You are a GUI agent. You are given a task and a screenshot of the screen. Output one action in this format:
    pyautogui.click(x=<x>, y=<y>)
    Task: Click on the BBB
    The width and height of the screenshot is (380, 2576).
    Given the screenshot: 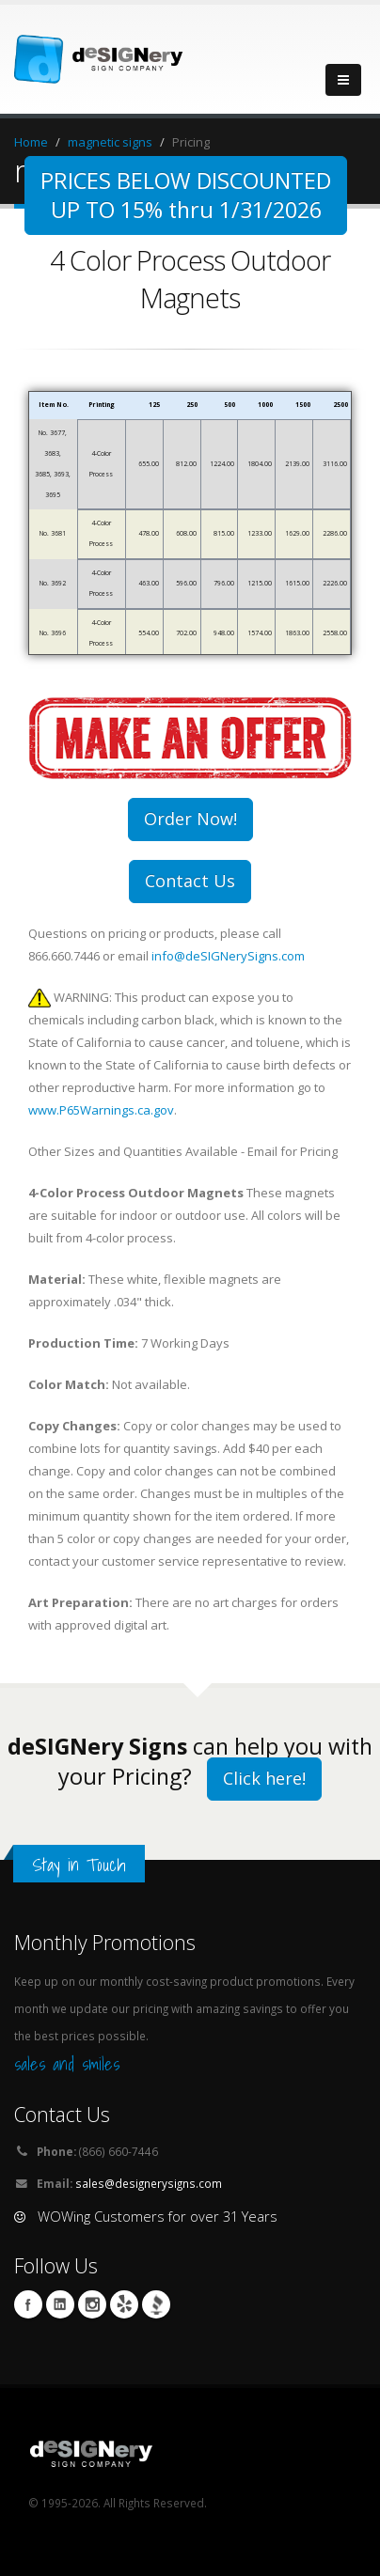 What is the action you would take?
    pyautogui.click(x=156, y=2304)
    